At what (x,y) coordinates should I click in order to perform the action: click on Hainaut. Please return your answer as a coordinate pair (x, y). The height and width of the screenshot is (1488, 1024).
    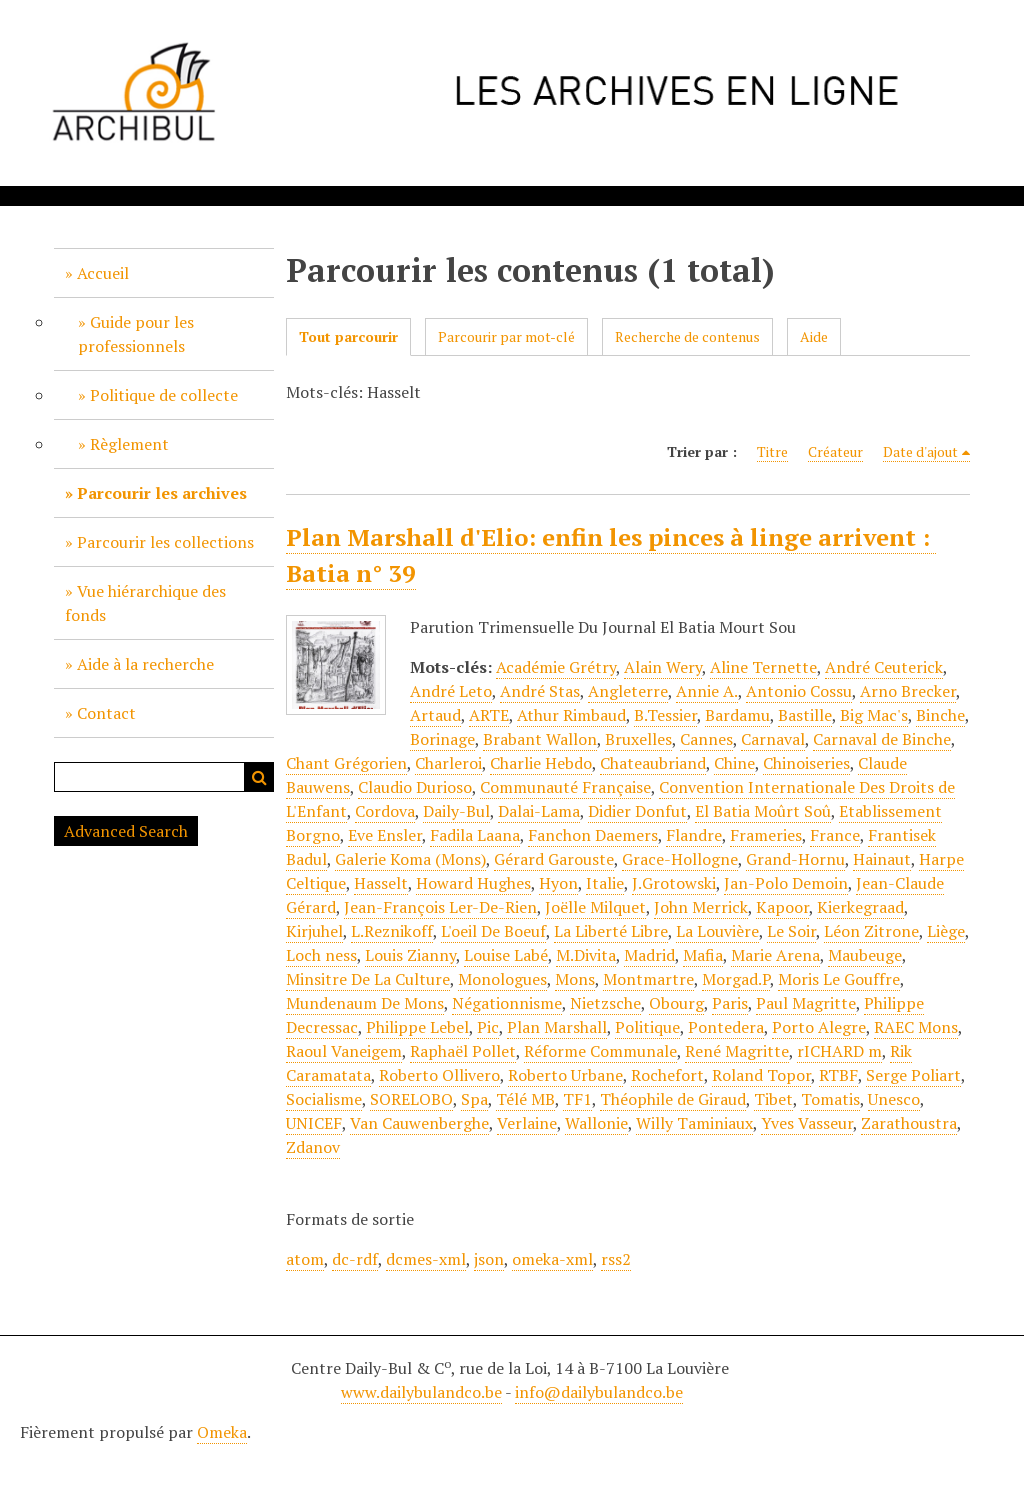
    Looking at the image, I should click on (882, 859).